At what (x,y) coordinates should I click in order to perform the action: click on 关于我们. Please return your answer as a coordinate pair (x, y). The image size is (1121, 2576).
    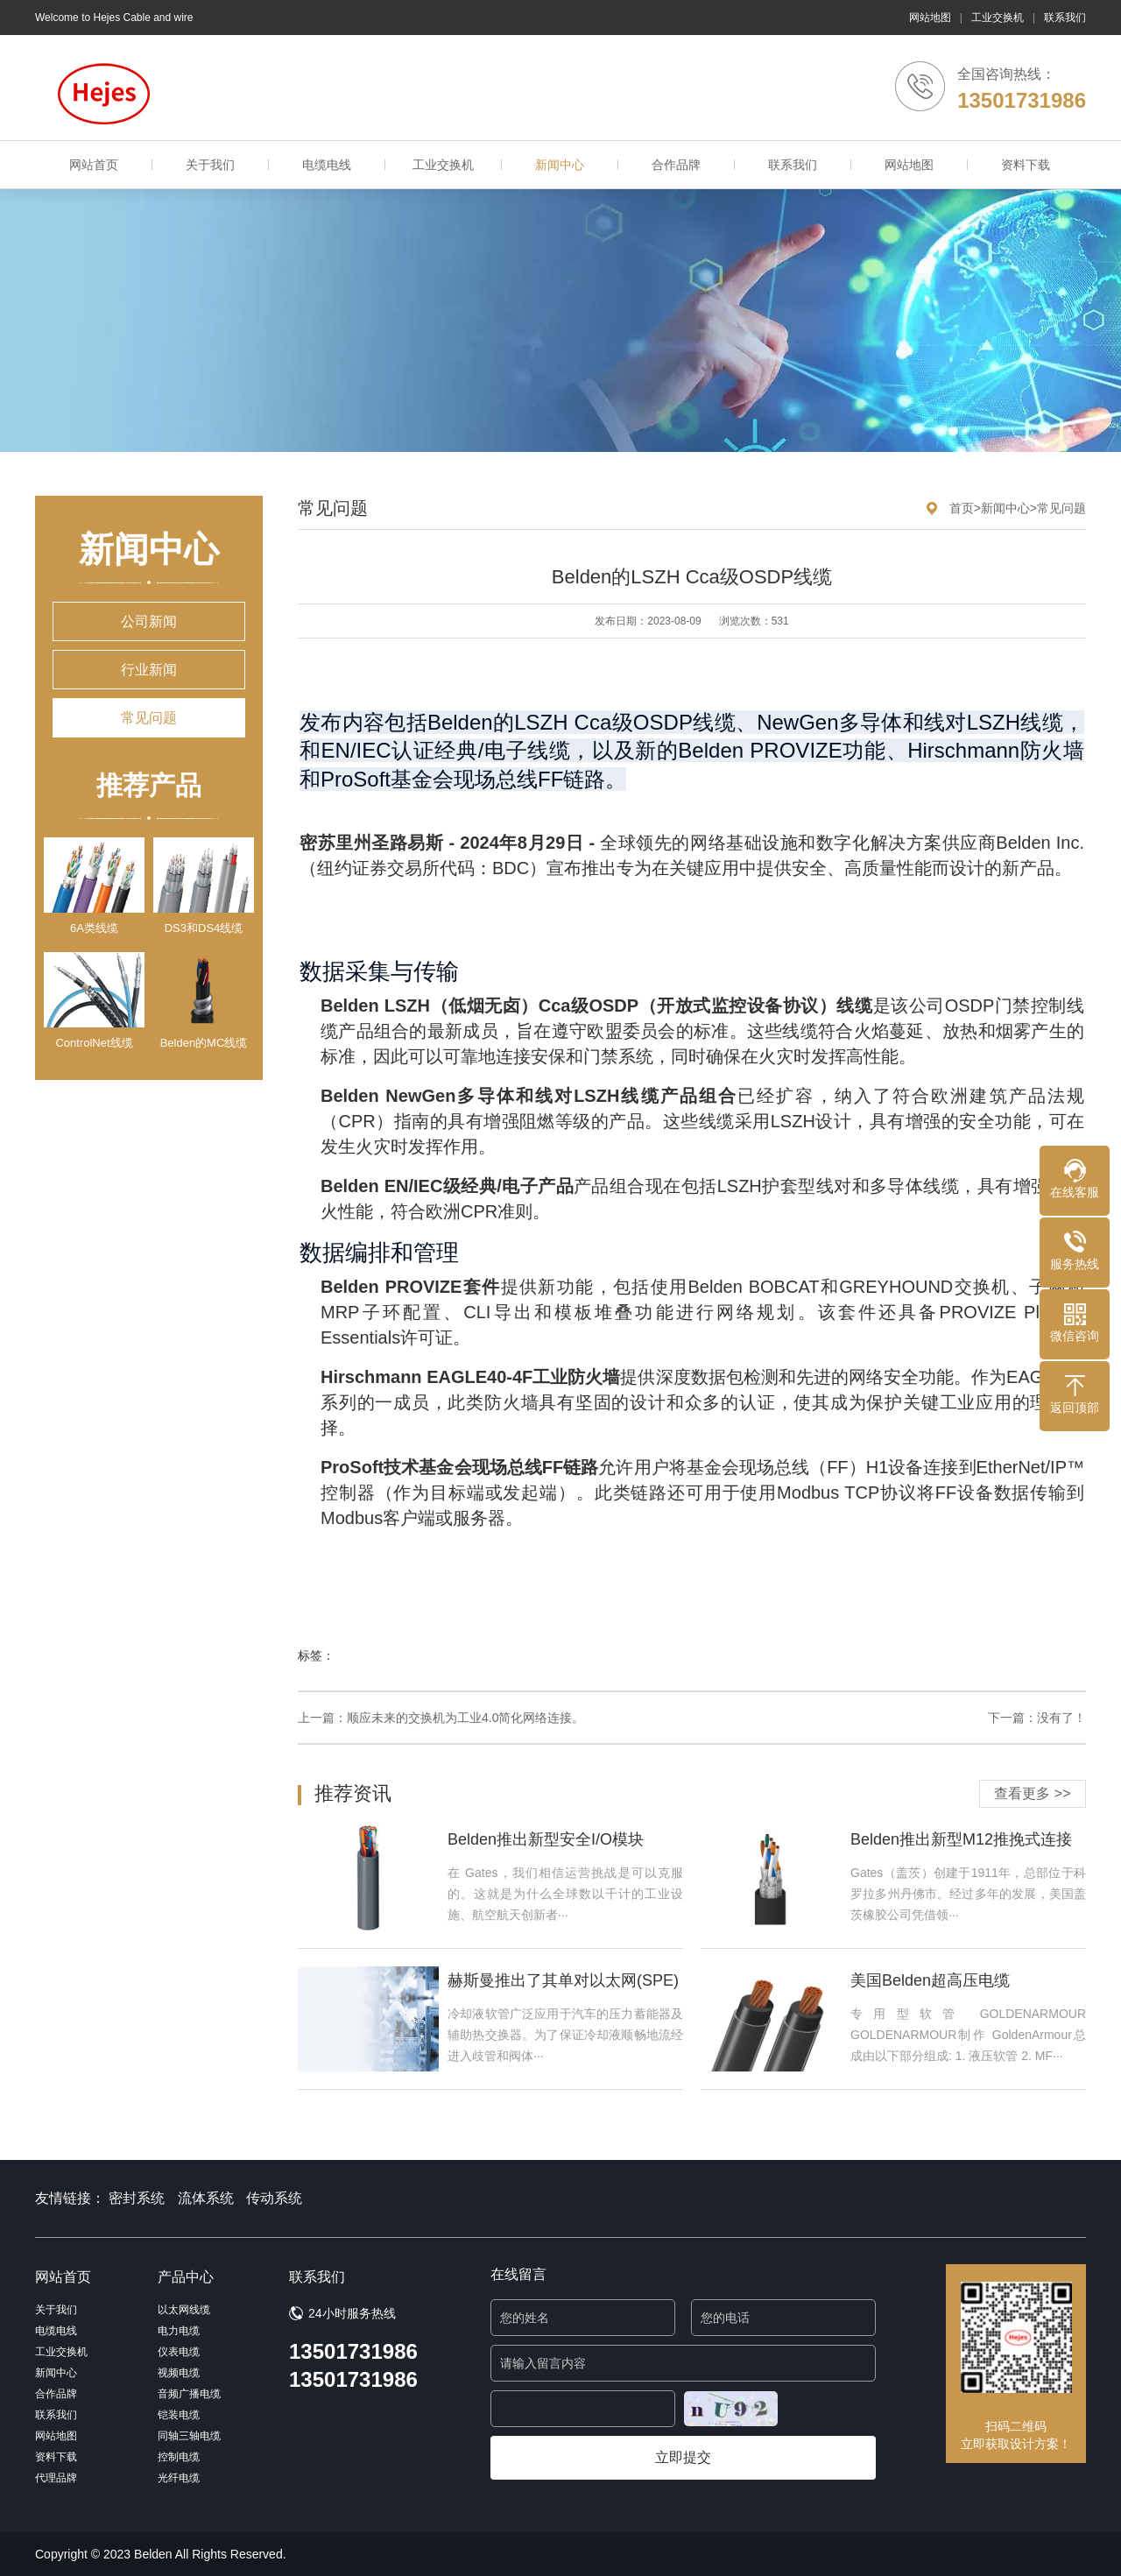
    Looking at the image, I should click on (210, 165).